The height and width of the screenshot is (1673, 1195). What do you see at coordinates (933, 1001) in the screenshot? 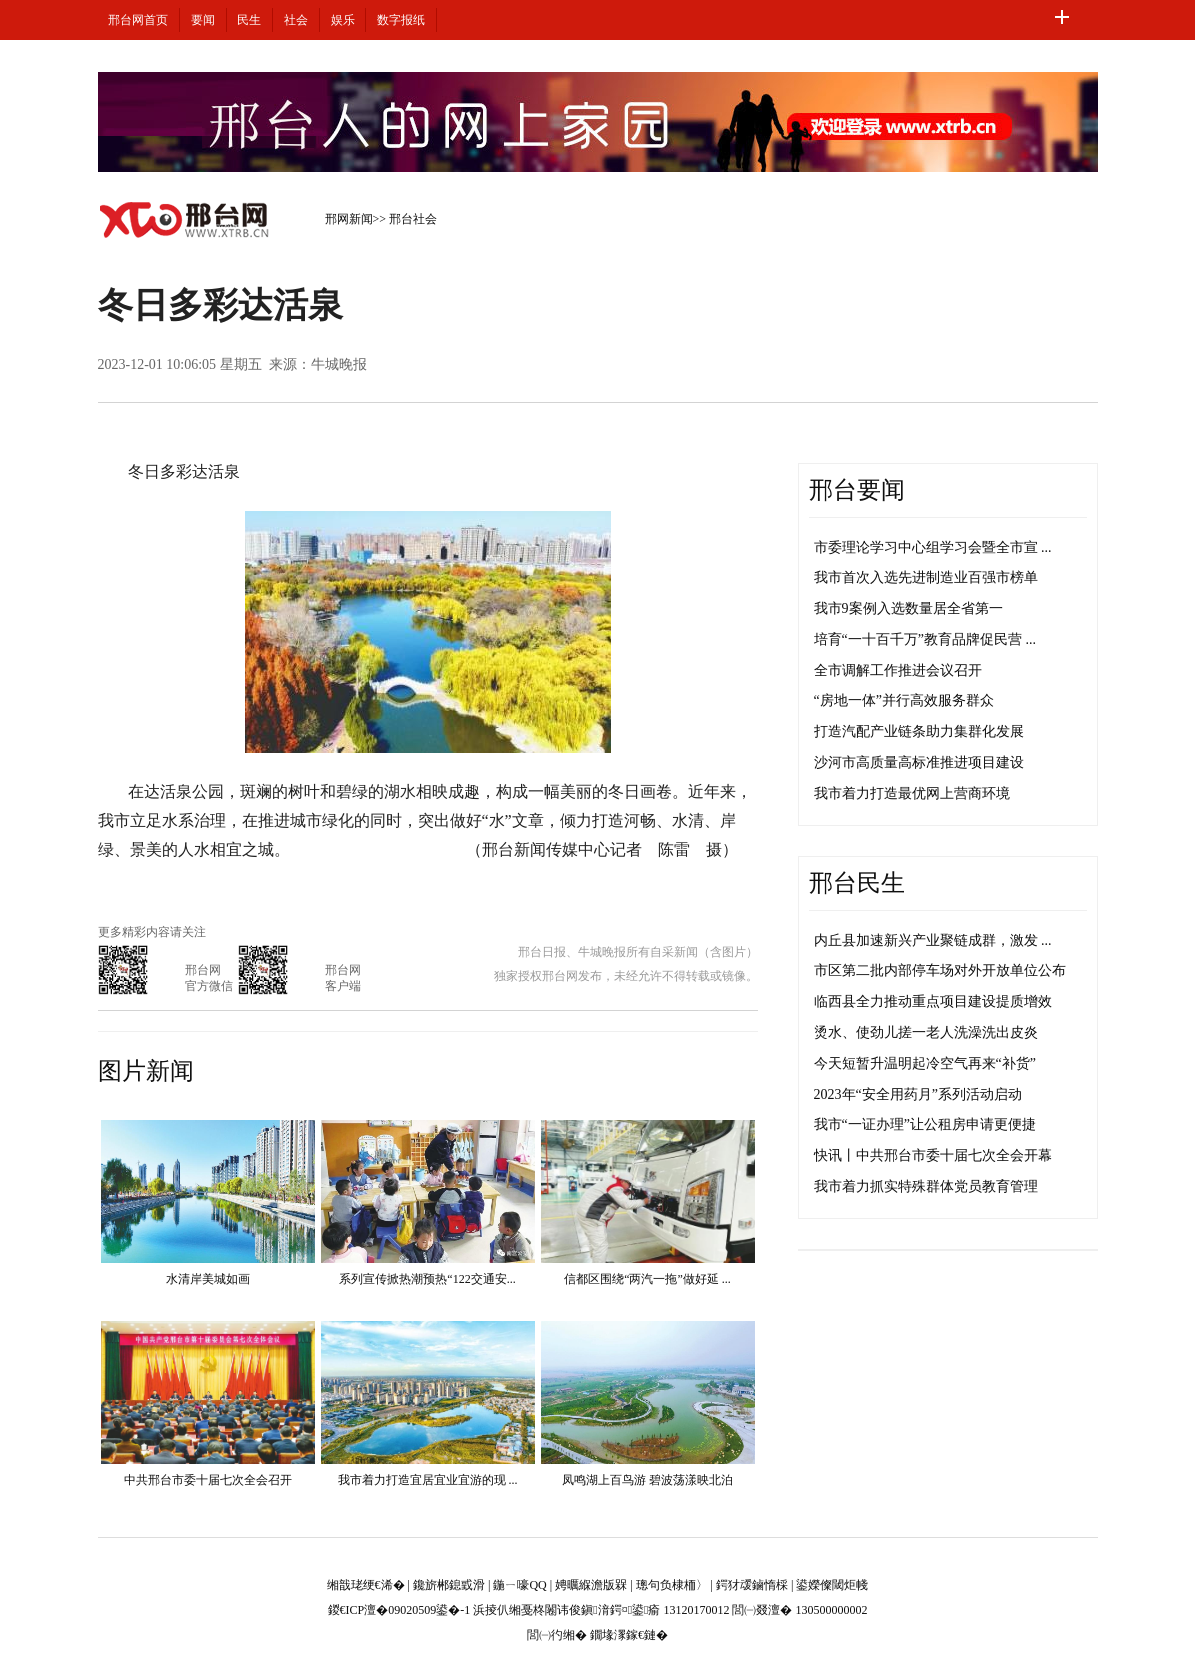
I see `临西县全力推动重点项目建设提质增效` at bounding box center [933, 1001].